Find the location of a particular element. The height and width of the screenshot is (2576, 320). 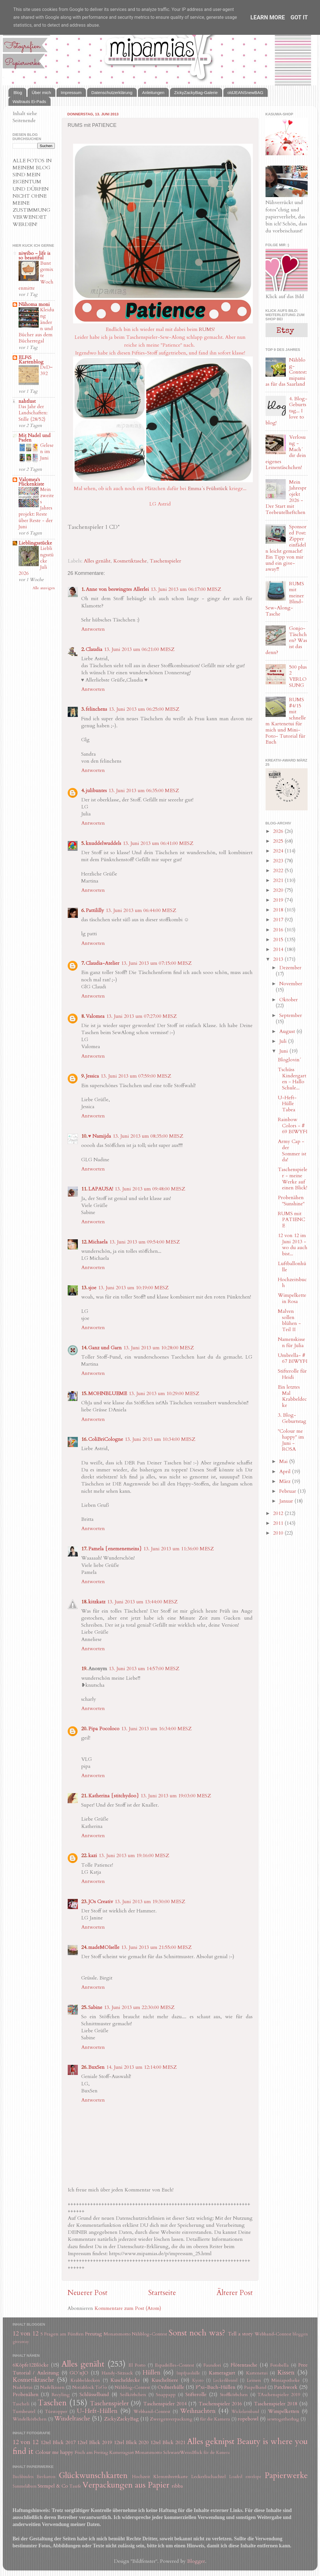

♥ Namijda is located at coordinates (99, 1136).